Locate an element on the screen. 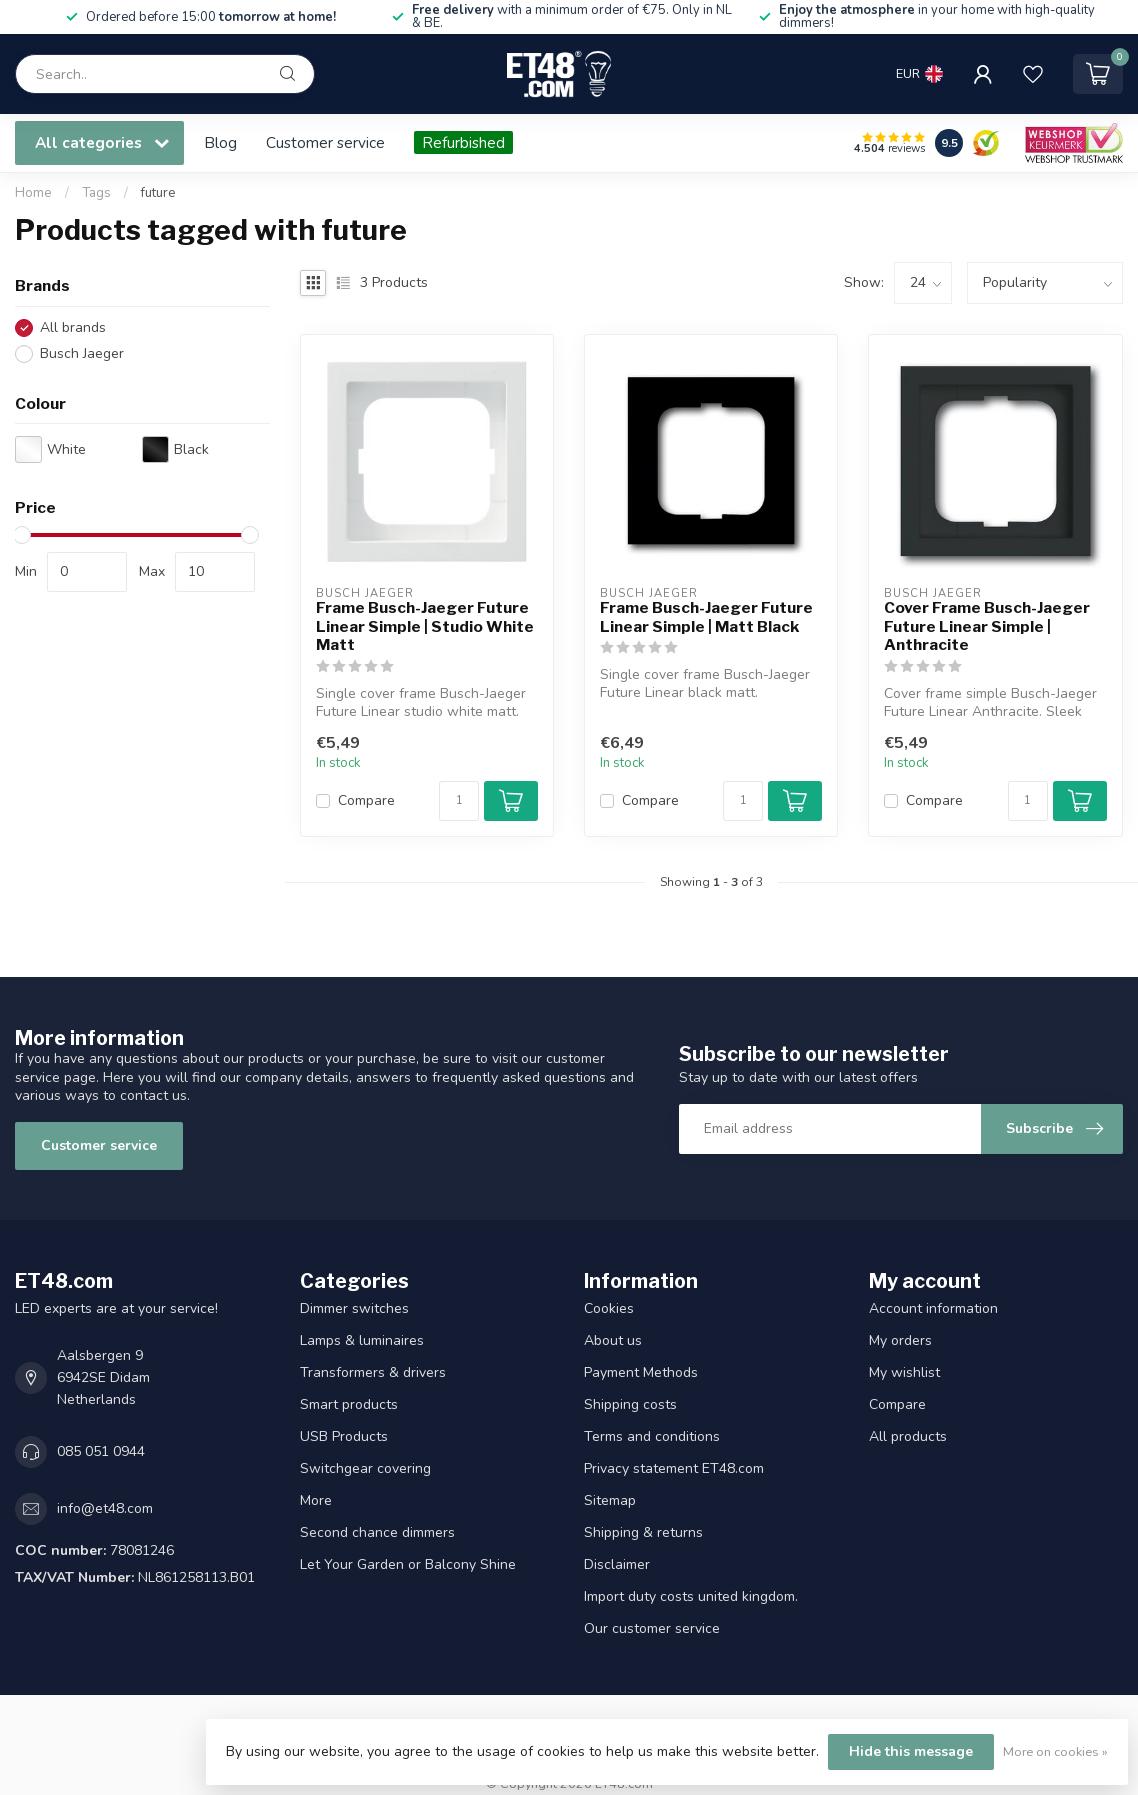  More is located at coordinates (316, 1500).